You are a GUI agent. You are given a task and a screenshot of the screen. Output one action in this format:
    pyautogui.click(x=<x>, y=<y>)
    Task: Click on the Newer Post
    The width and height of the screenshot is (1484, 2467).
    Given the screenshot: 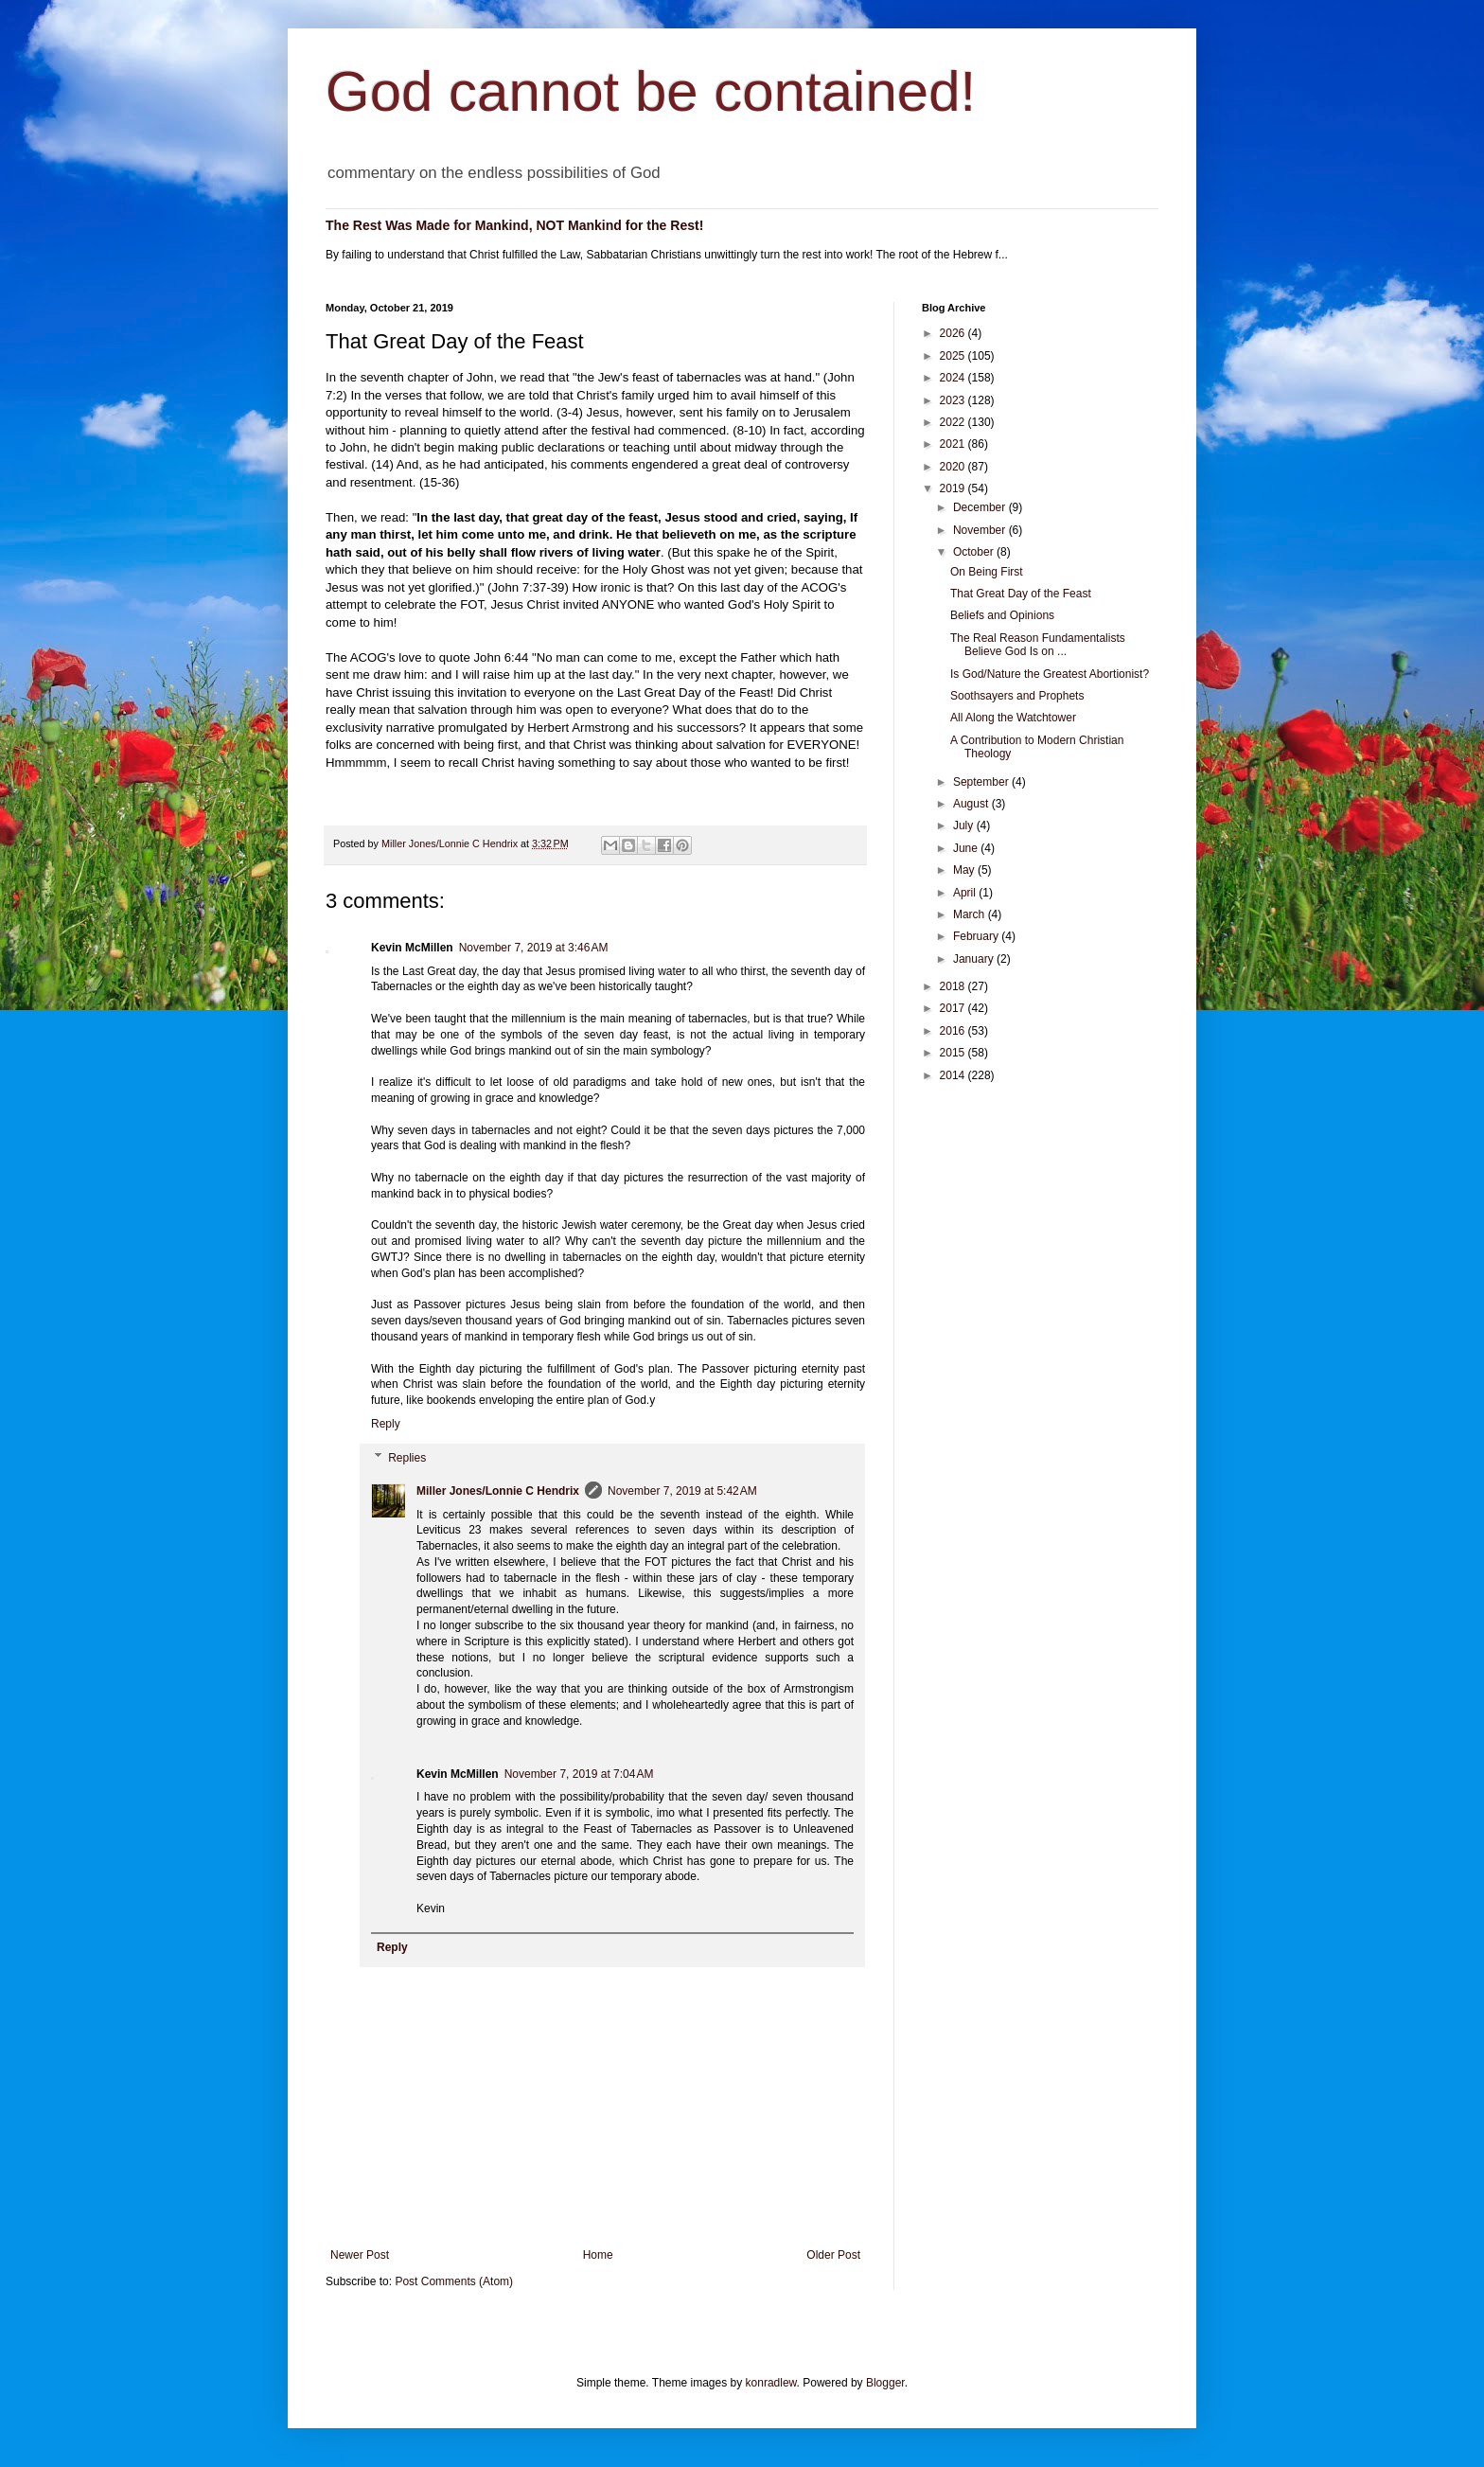 What is the action you would take?
    pyautogui.click(x=359, y=2255)
    